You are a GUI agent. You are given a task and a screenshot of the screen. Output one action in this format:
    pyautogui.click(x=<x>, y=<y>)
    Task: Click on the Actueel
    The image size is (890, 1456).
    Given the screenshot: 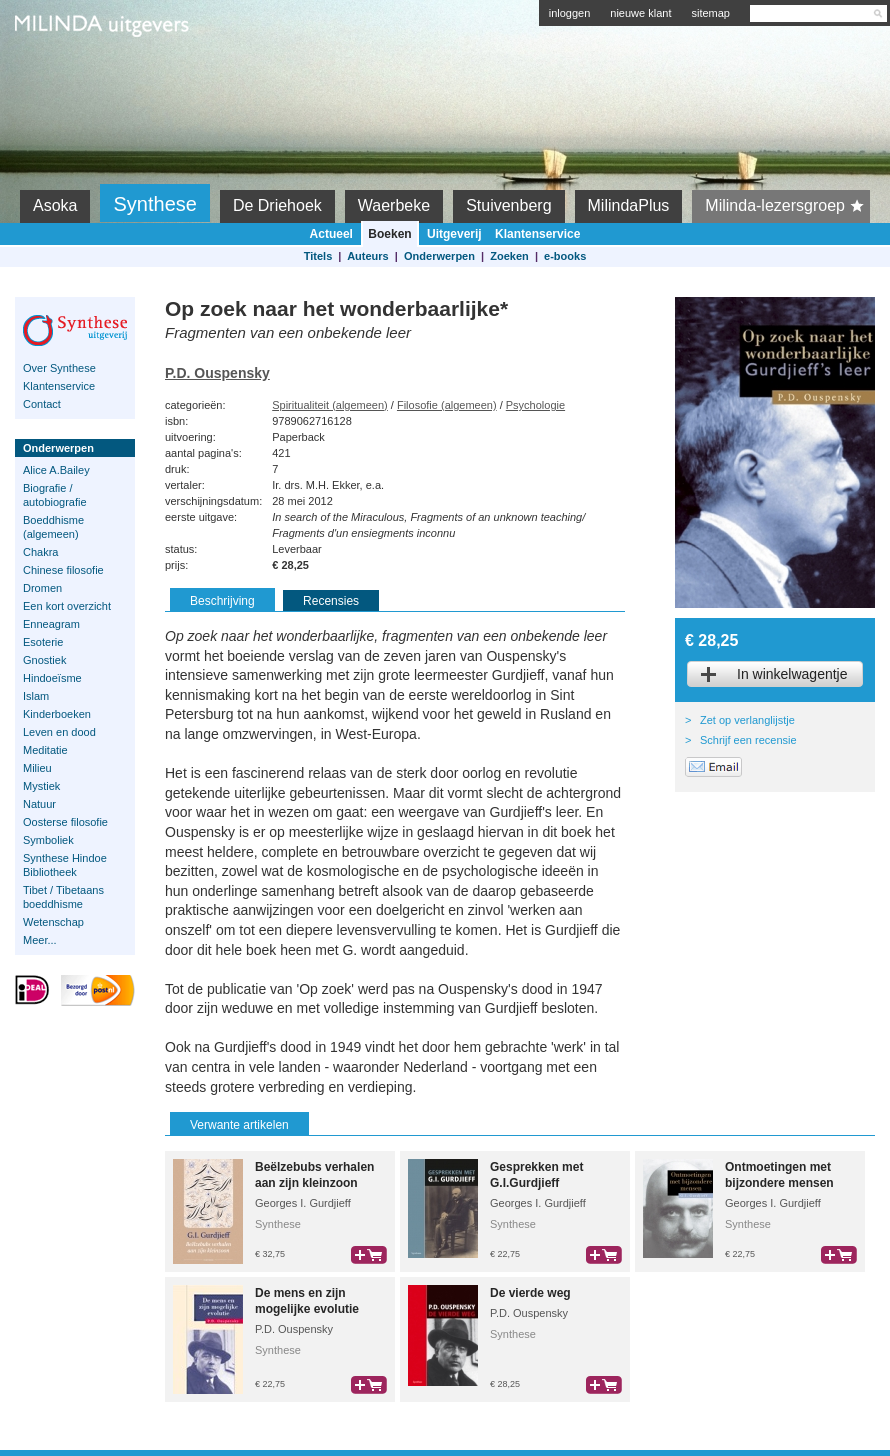 What is the action you would take?
    pyautogui.click(x=331, y=234)
    